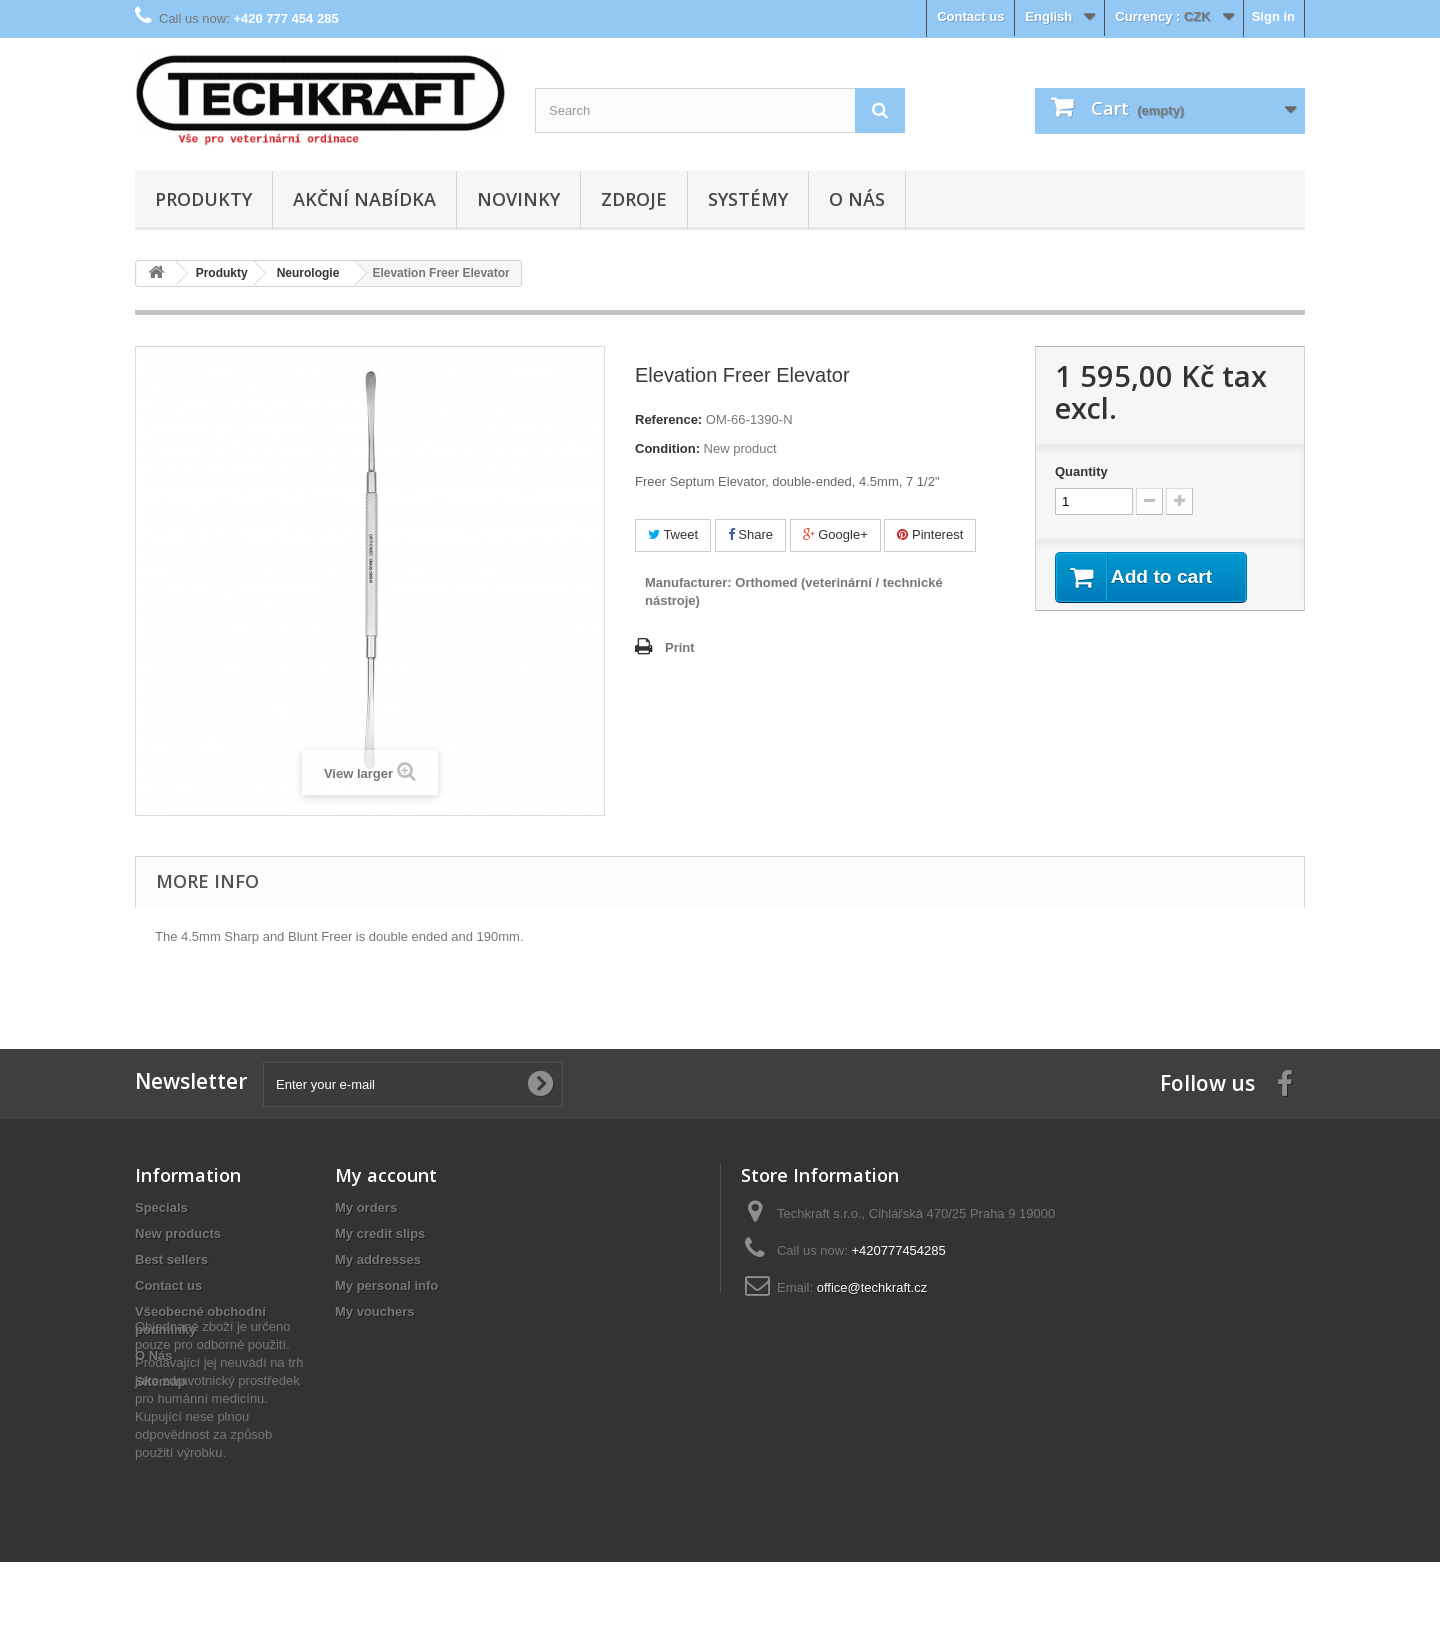 The image size is (1440, 1652). What do you see at coordinates (160, 1381) in the screenshot?
I see `Sitemap` at bounding box center [160, 1381].